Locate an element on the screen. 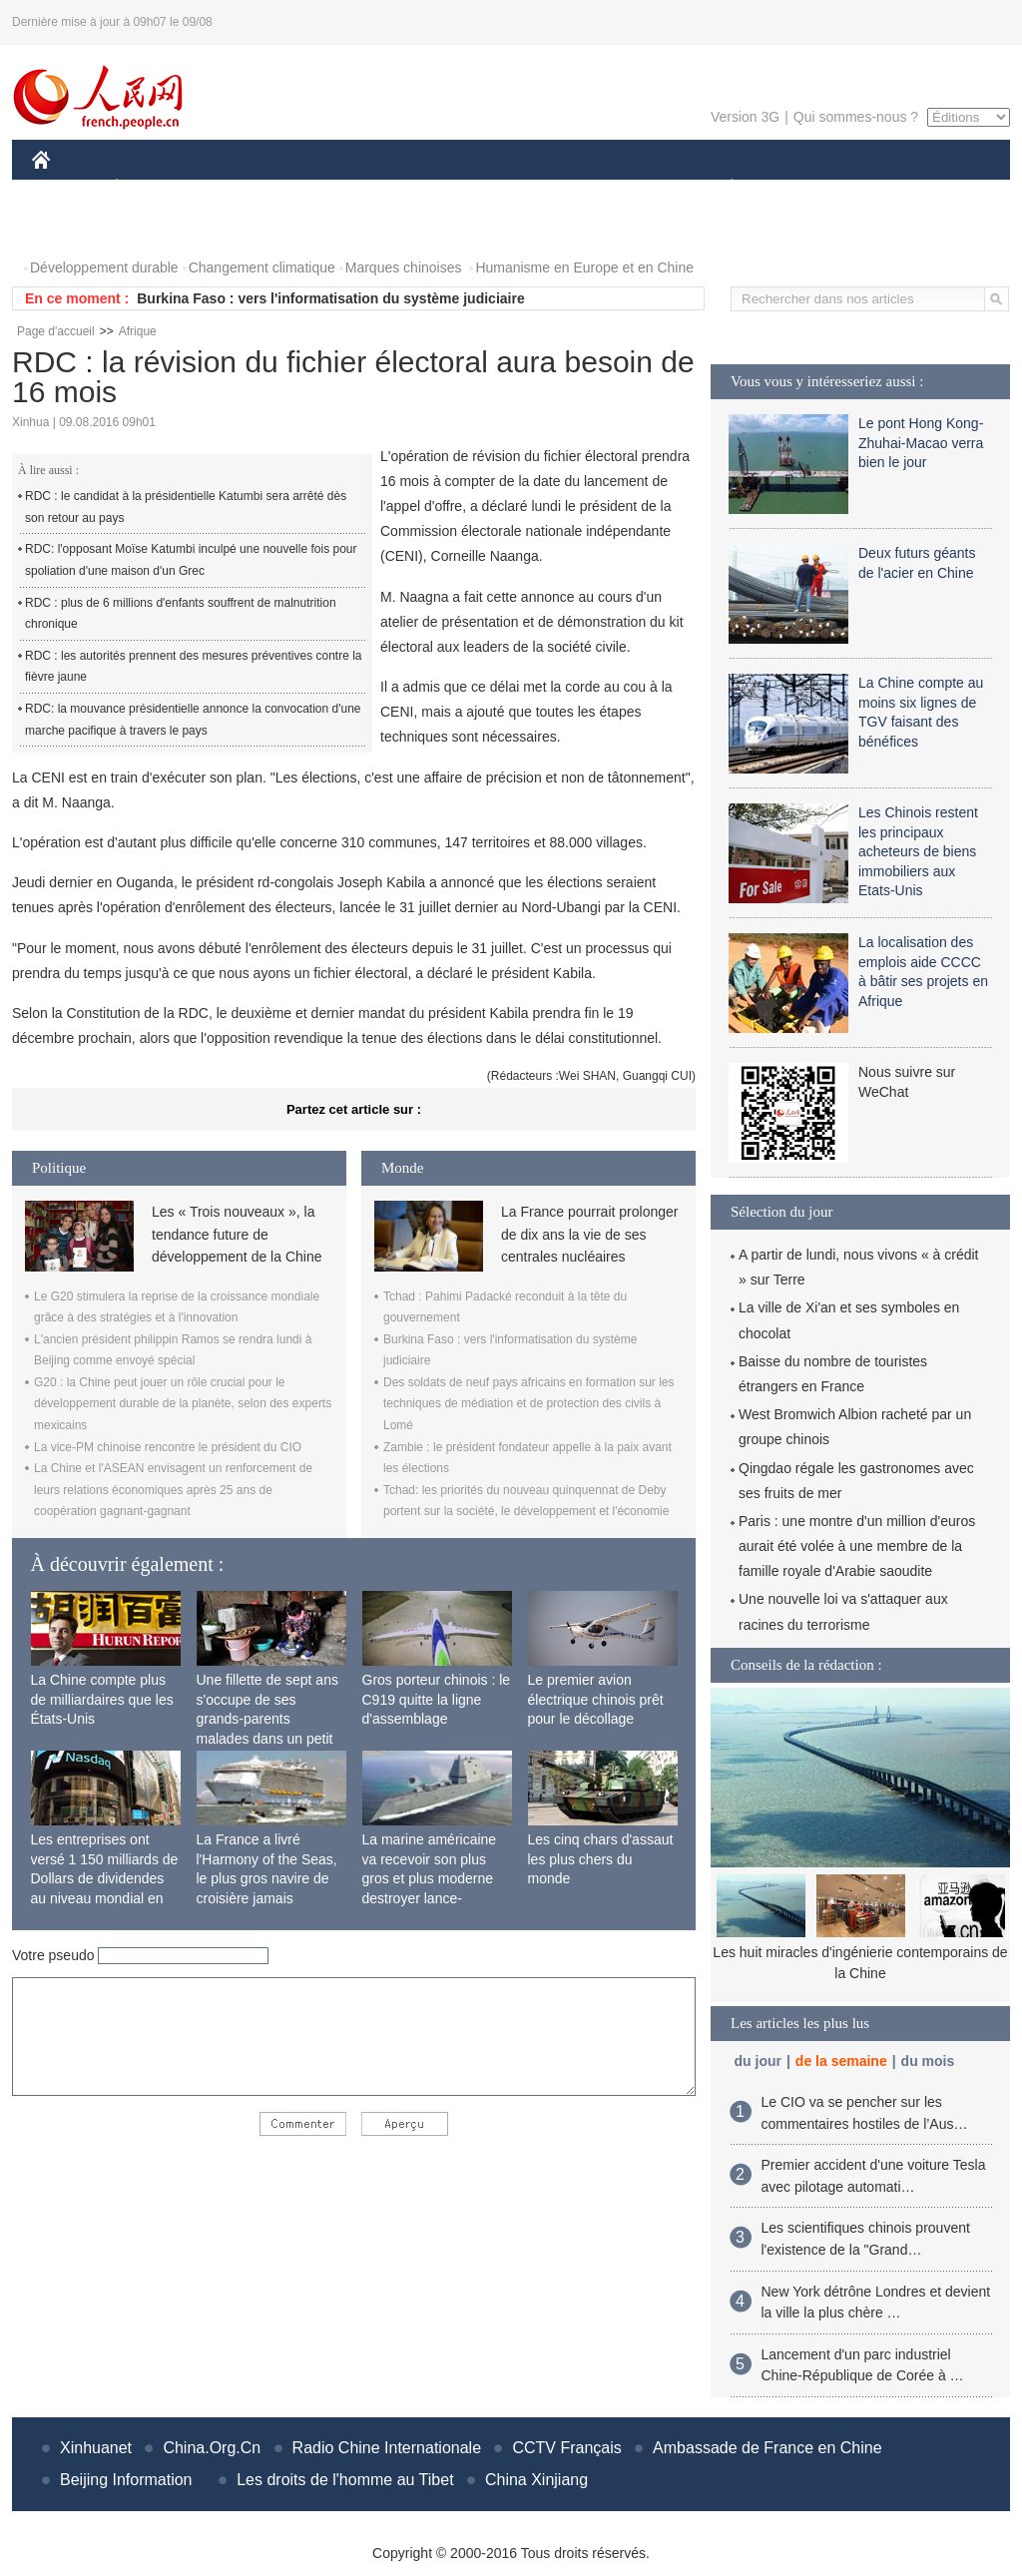 Image resolution: width=1022 pixels, height=2576 pixels. Une fillette de sept ans s'occupe de ses grands-parents malades dans un petit village isolé is located at coordinates (267, 1719).